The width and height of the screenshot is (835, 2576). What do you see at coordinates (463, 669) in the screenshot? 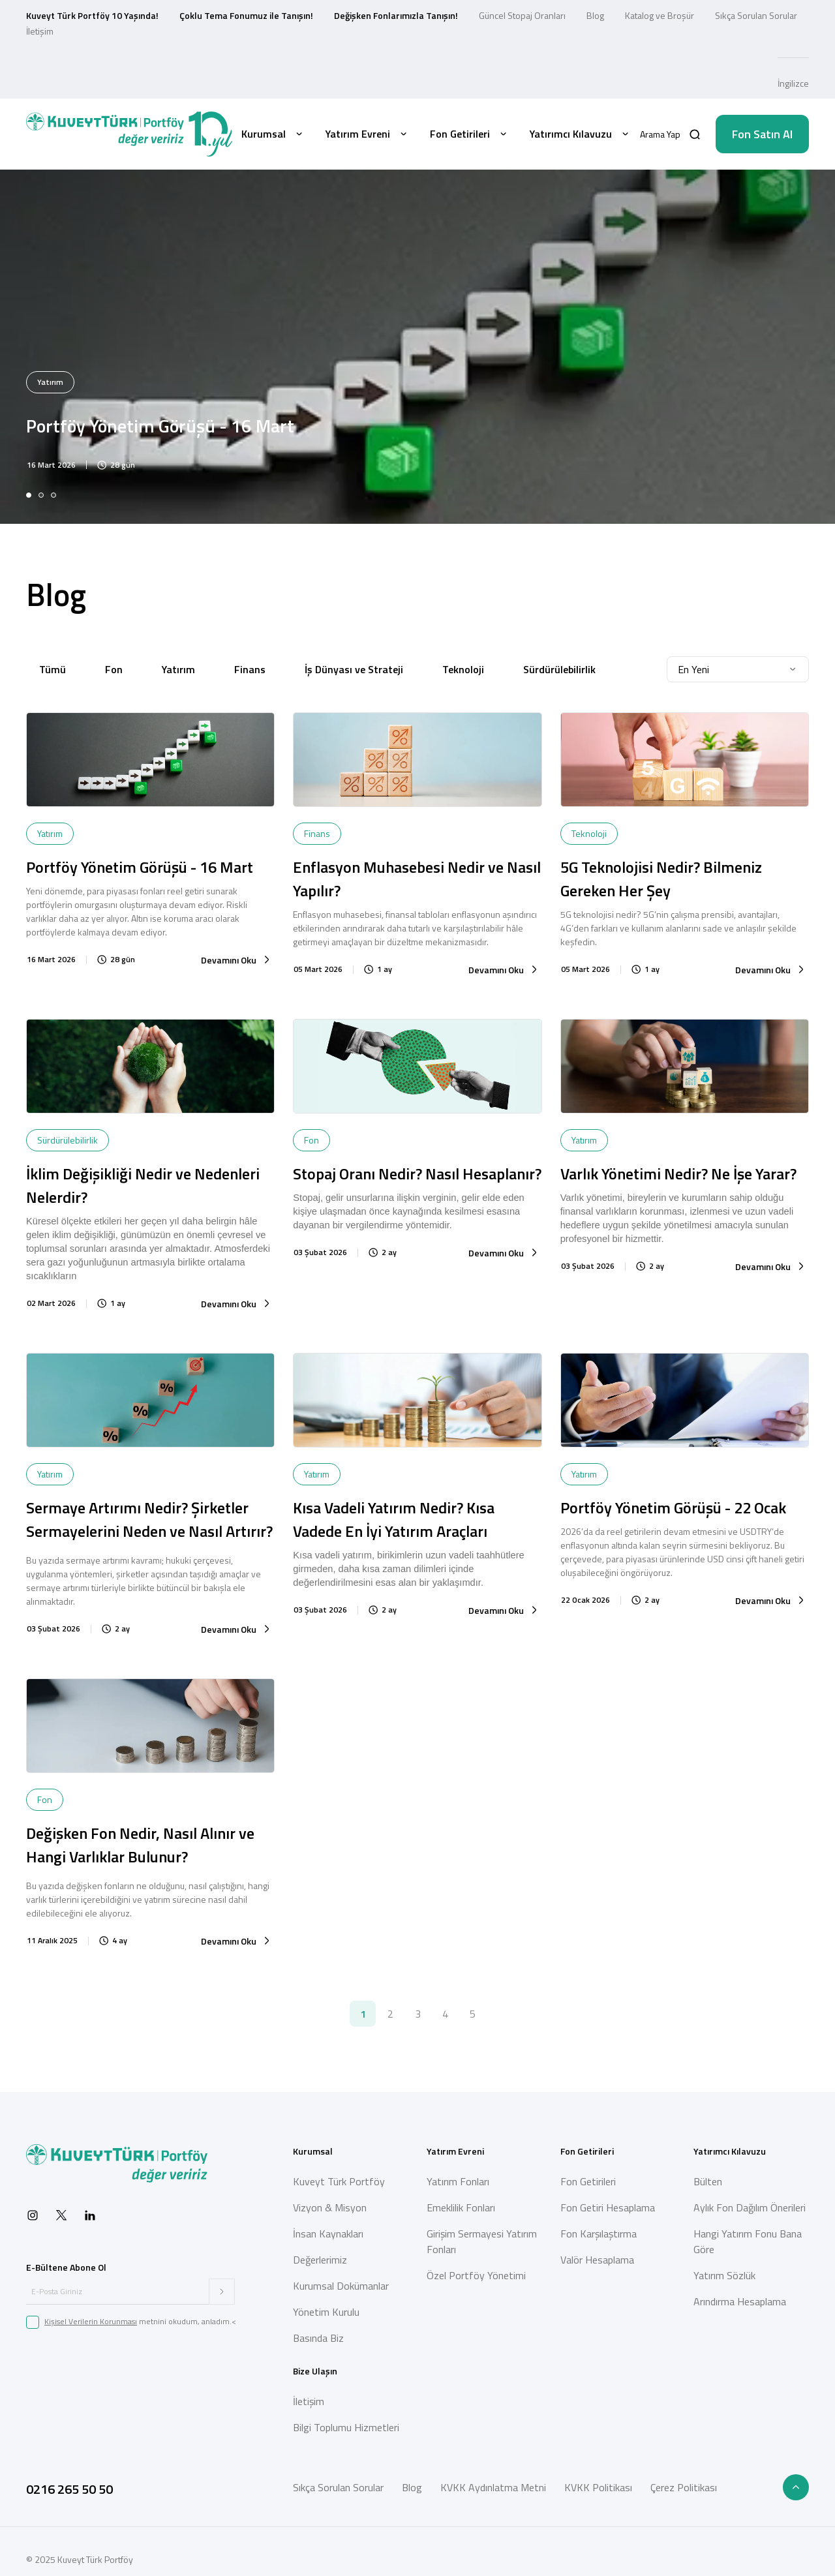
I see `Teknoloji` at bounding box center [463, 669].